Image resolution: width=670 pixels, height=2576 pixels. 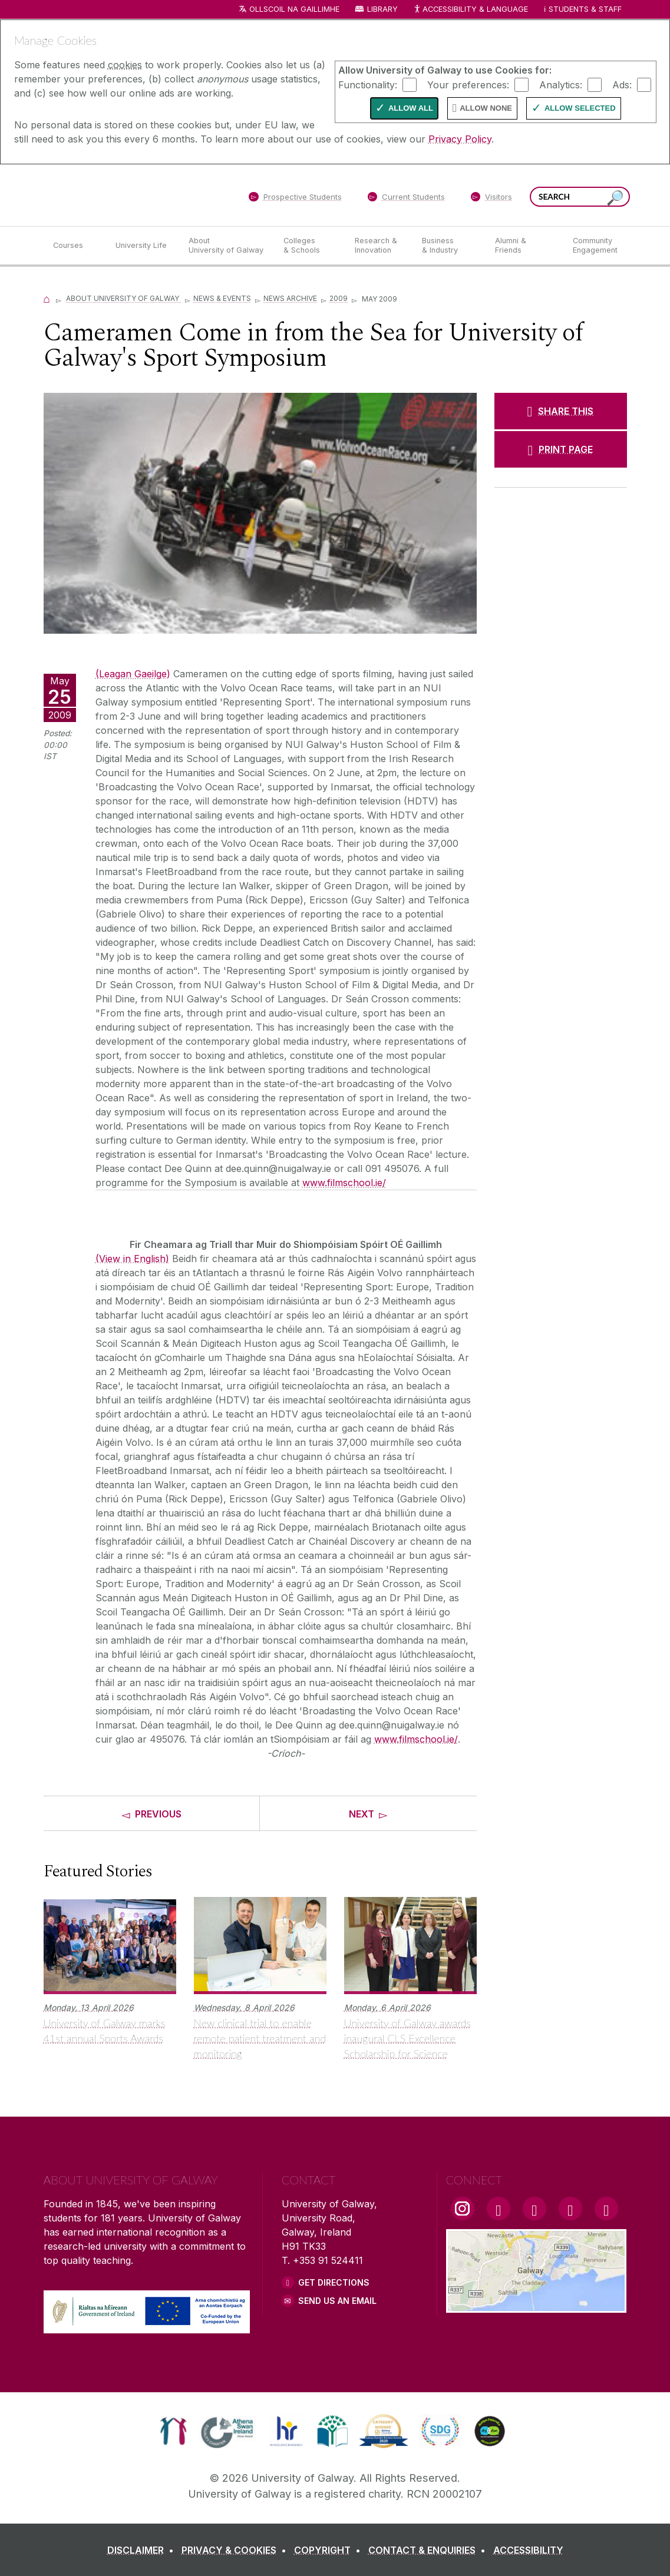 I want to click on Get Directions, so click(x=333, y=2282).